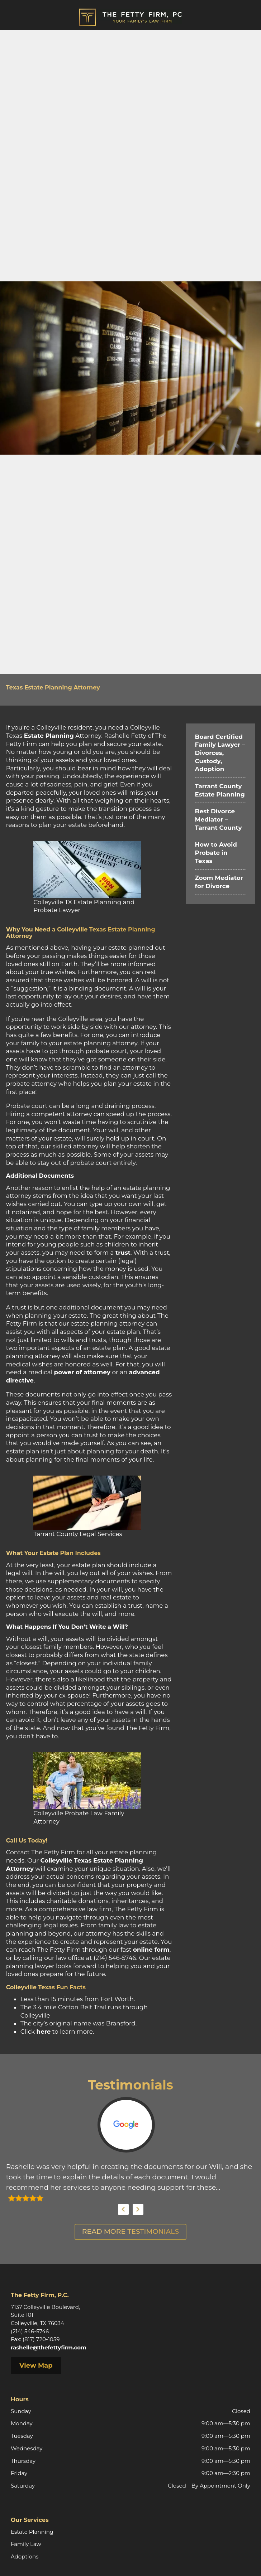 The image size is (261, 2576). I want to click on power of attorney, so click(82, 1372).